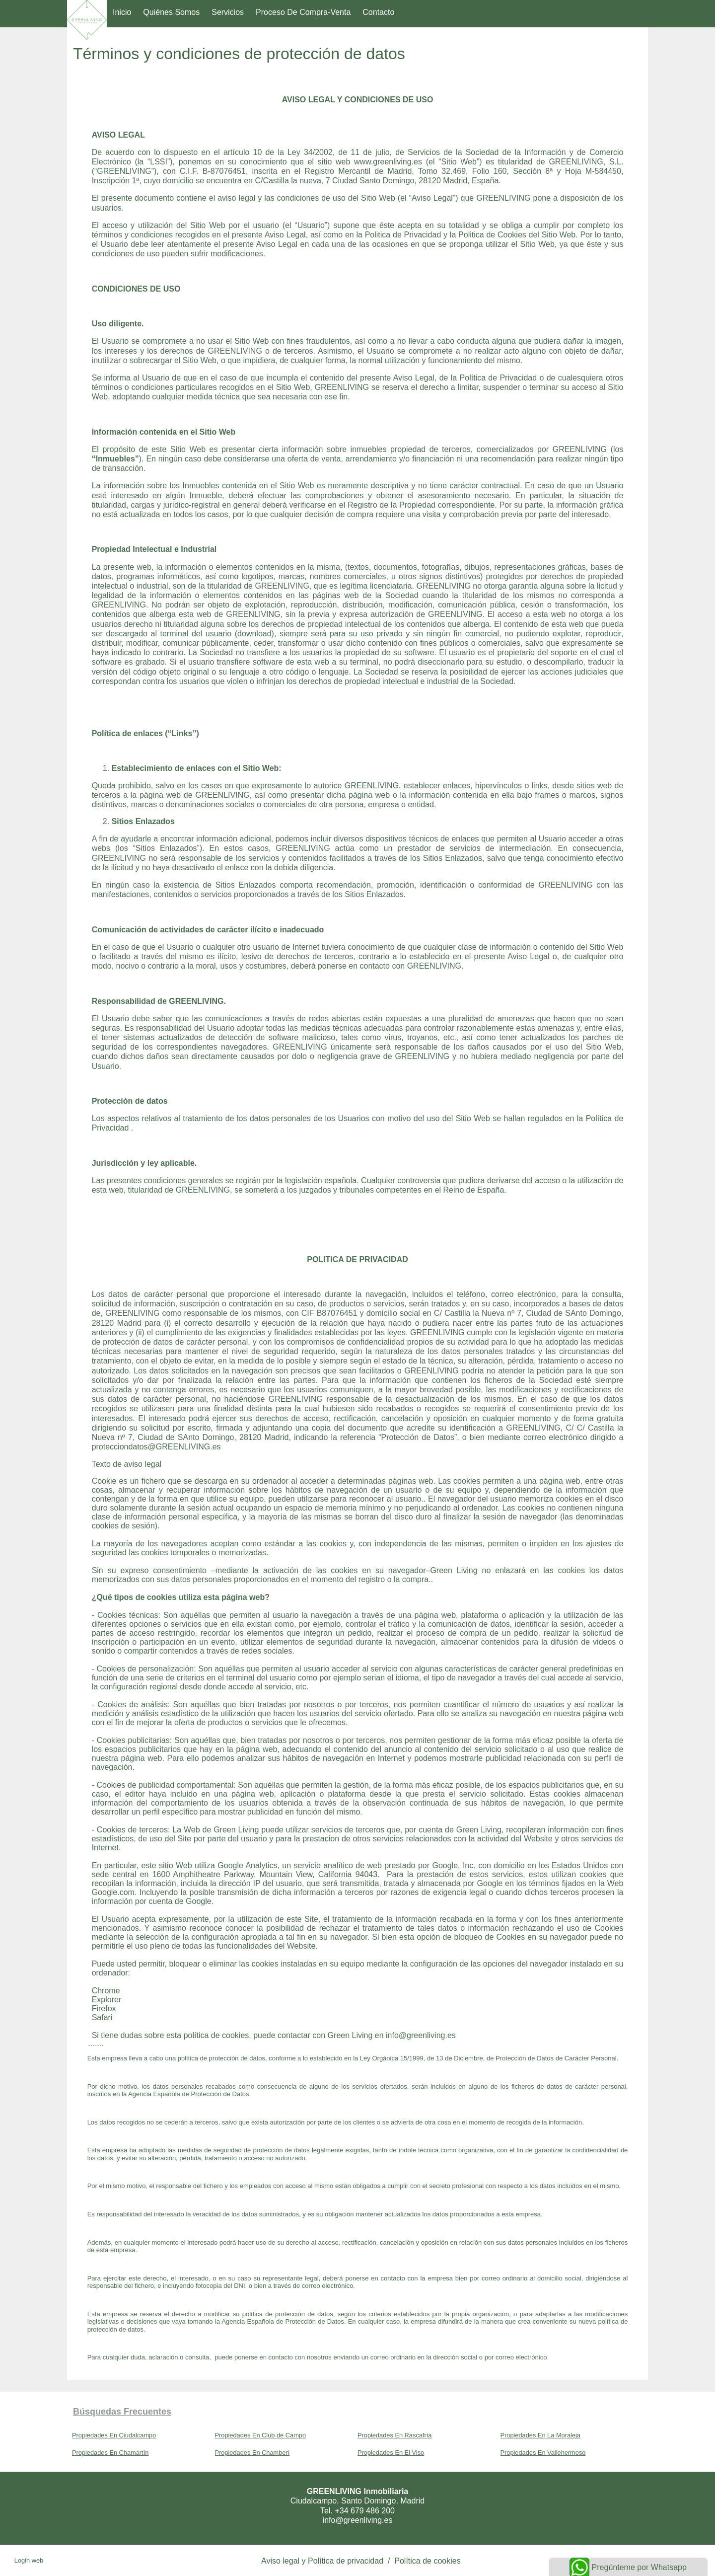 This screenshot has width=715, height=2576. I want to click on Quiénes somos, so click(171, 12).